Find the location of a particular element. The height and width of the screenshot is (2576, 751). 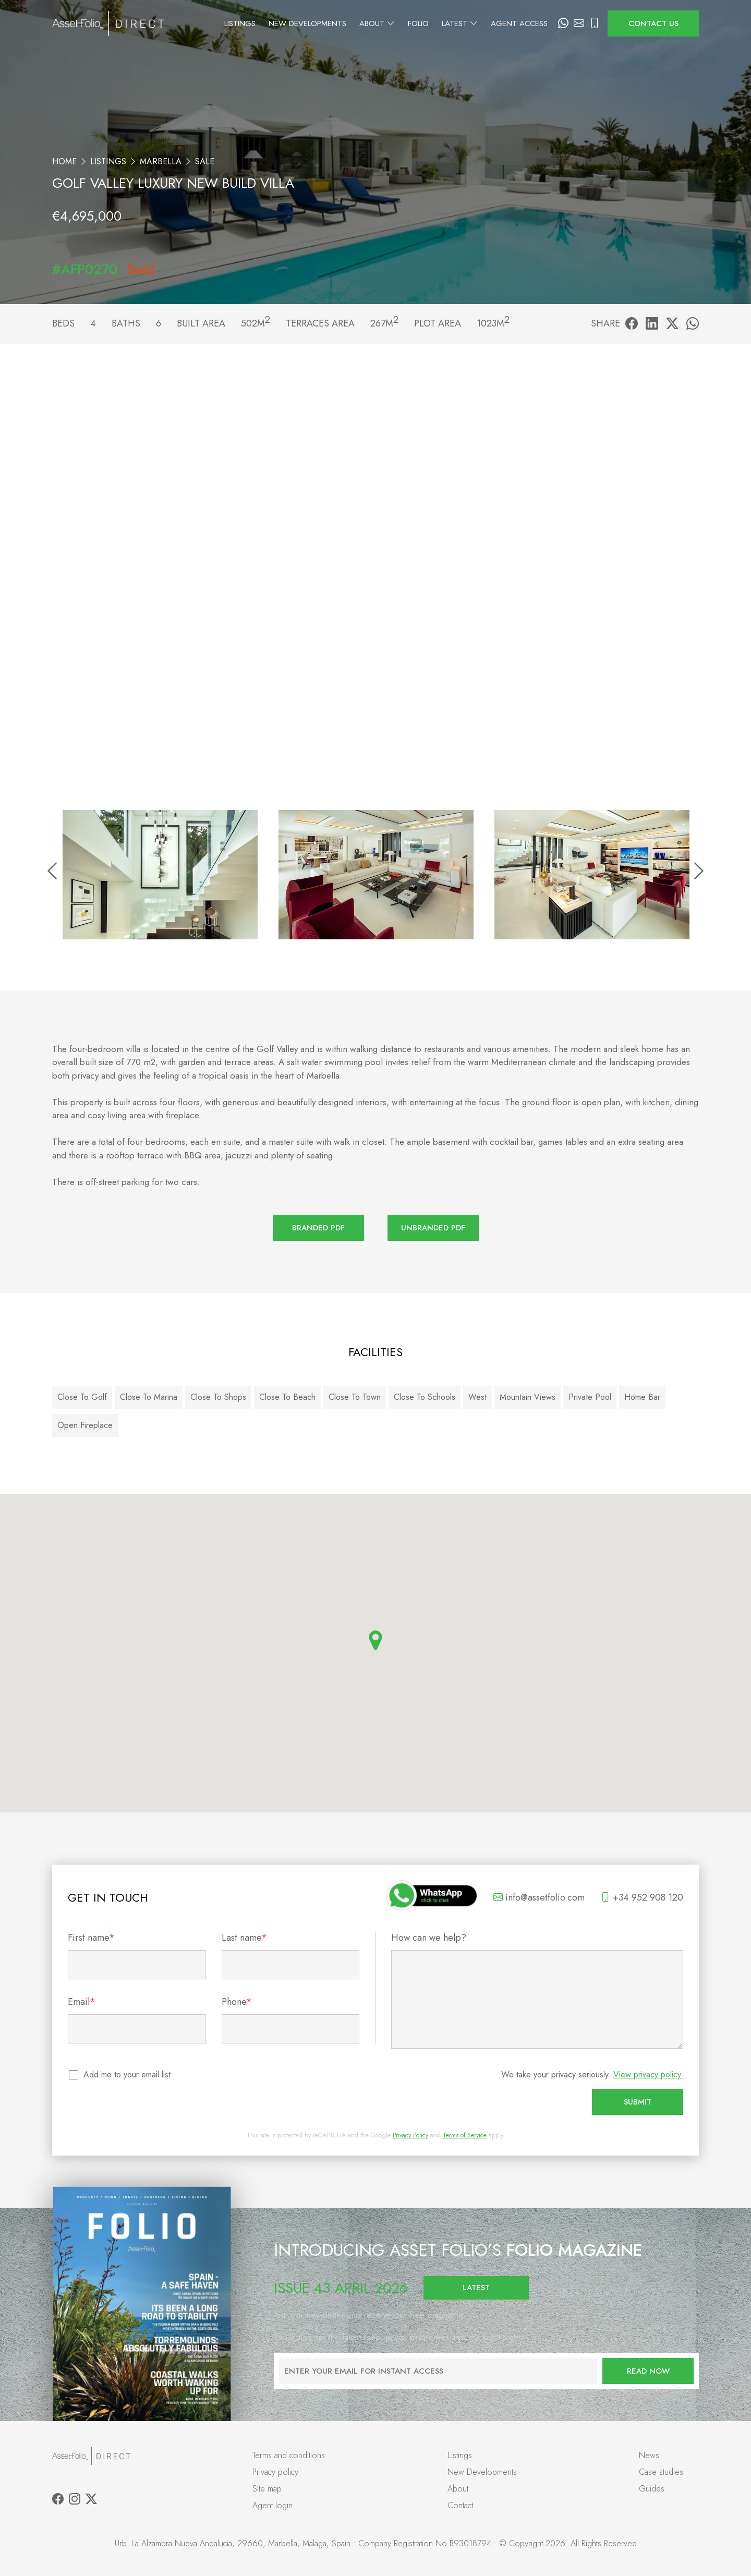

New Developments is located at coordinates (307, 23).